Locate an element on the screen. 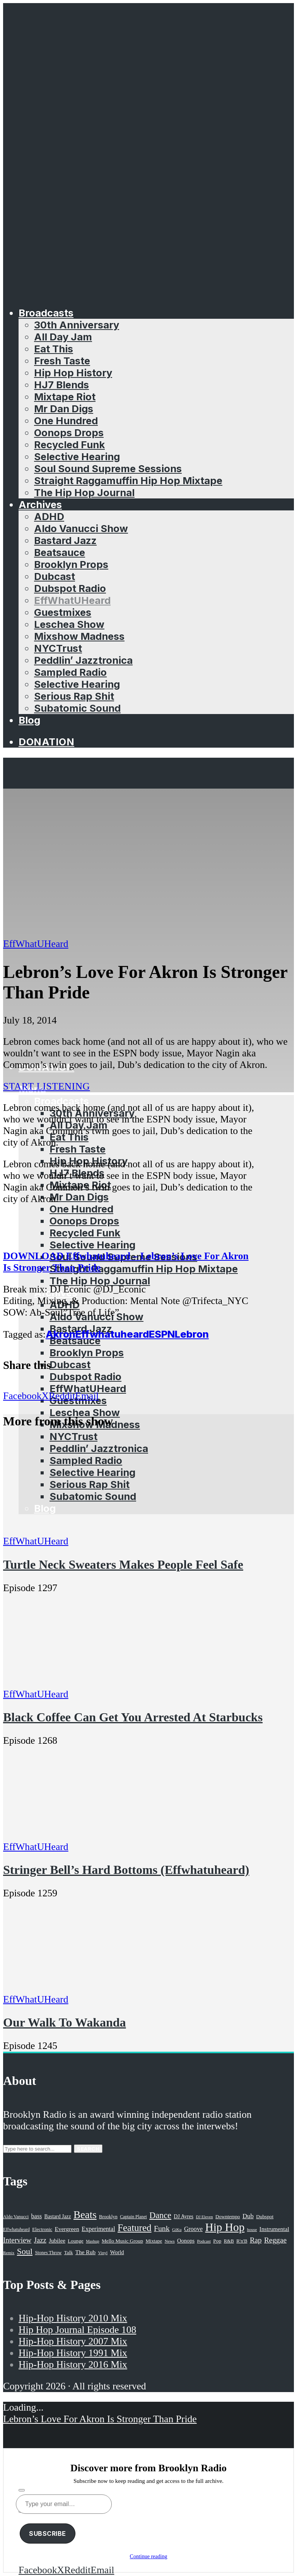 Image resolution: width=297 pixels, height=2576 pixels. Our Walk To Wakanda is located at coordinates (64, 2022).